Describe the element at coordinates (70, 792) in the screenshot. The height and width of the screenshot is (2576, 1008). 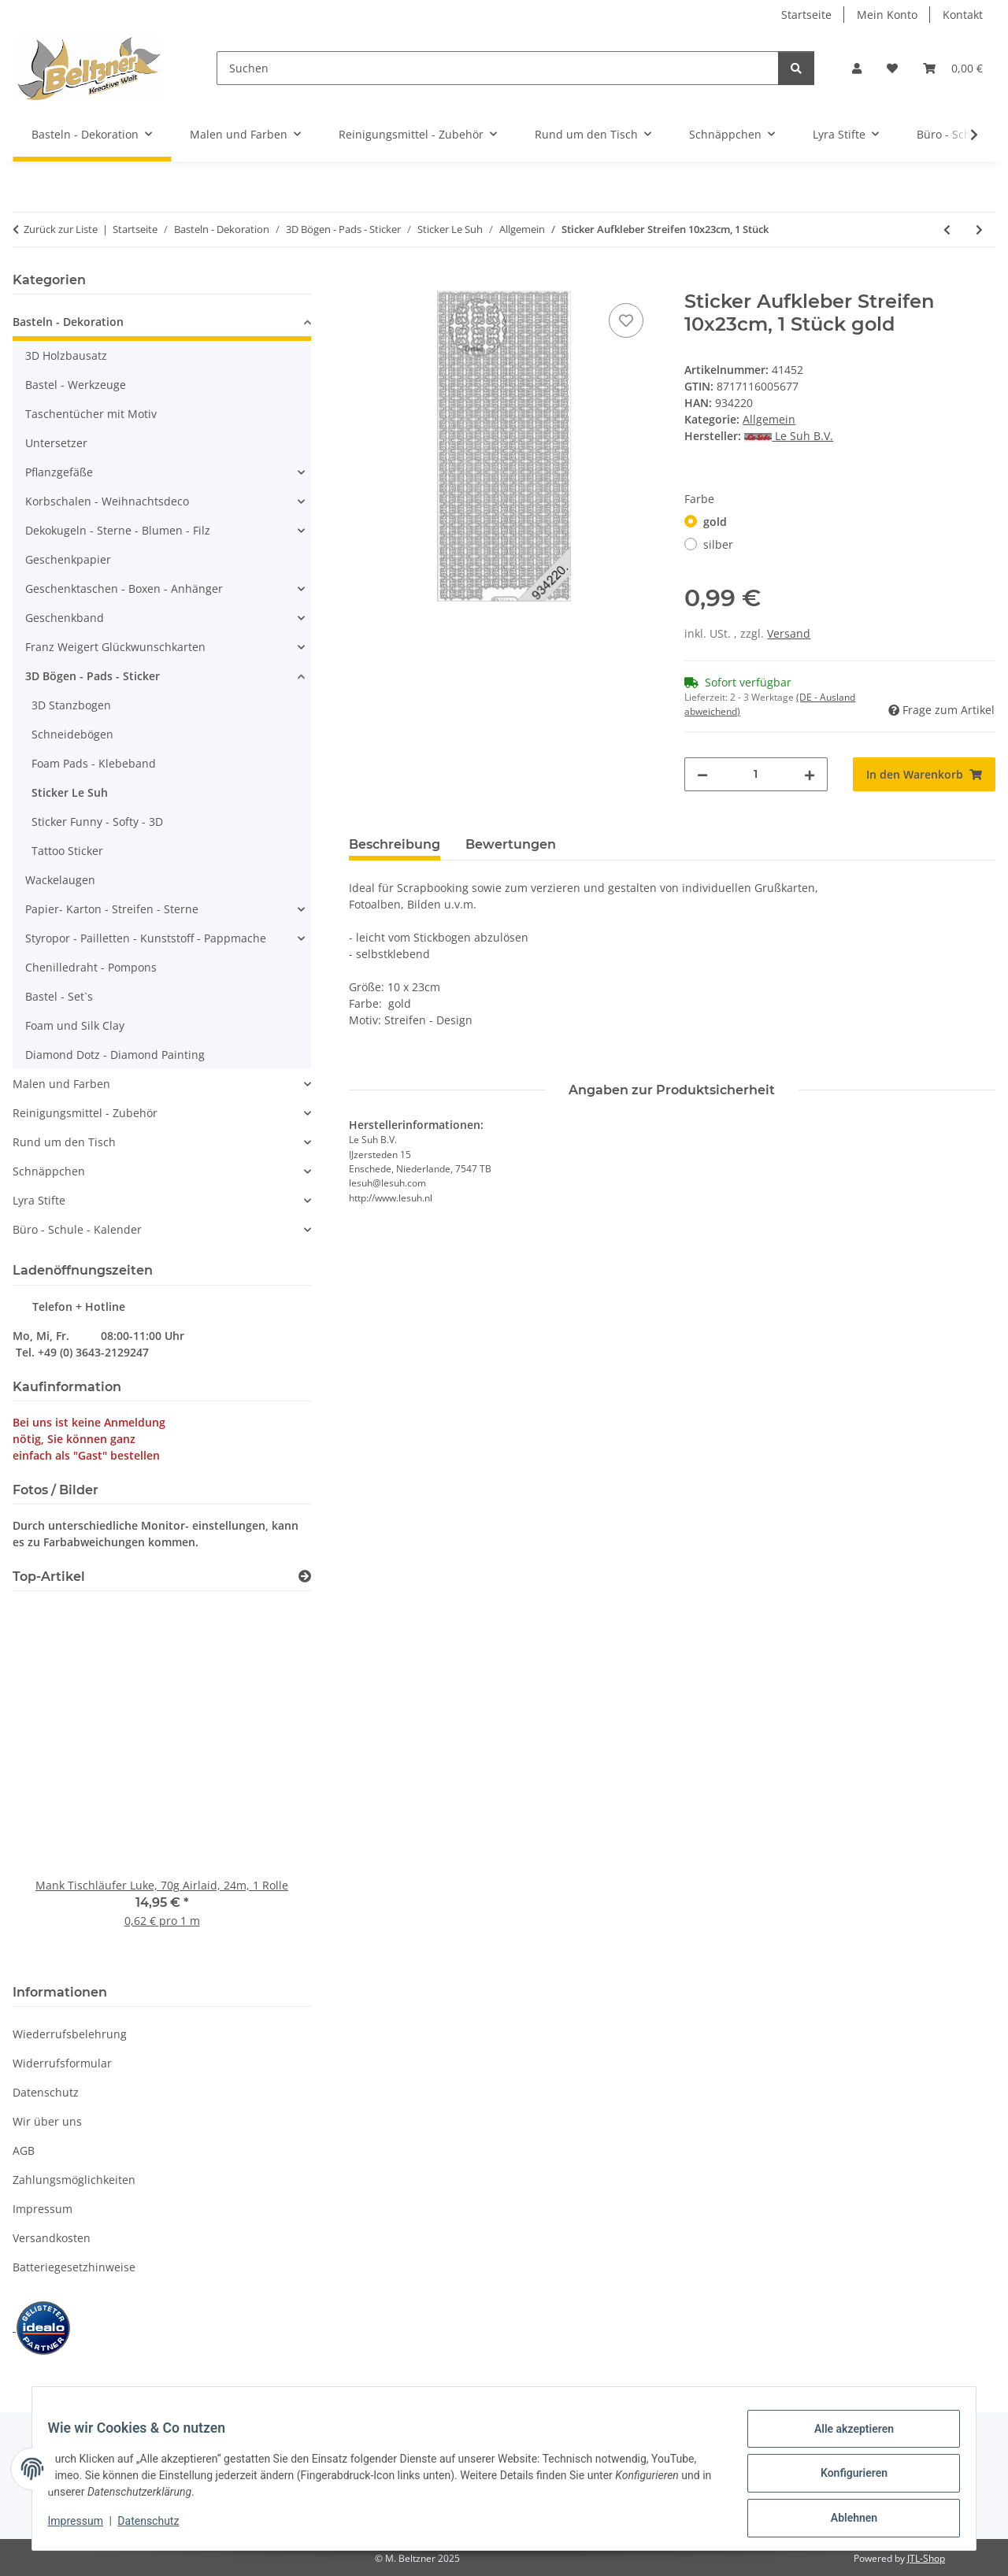
I see `Sticker Le Suh` at that location.